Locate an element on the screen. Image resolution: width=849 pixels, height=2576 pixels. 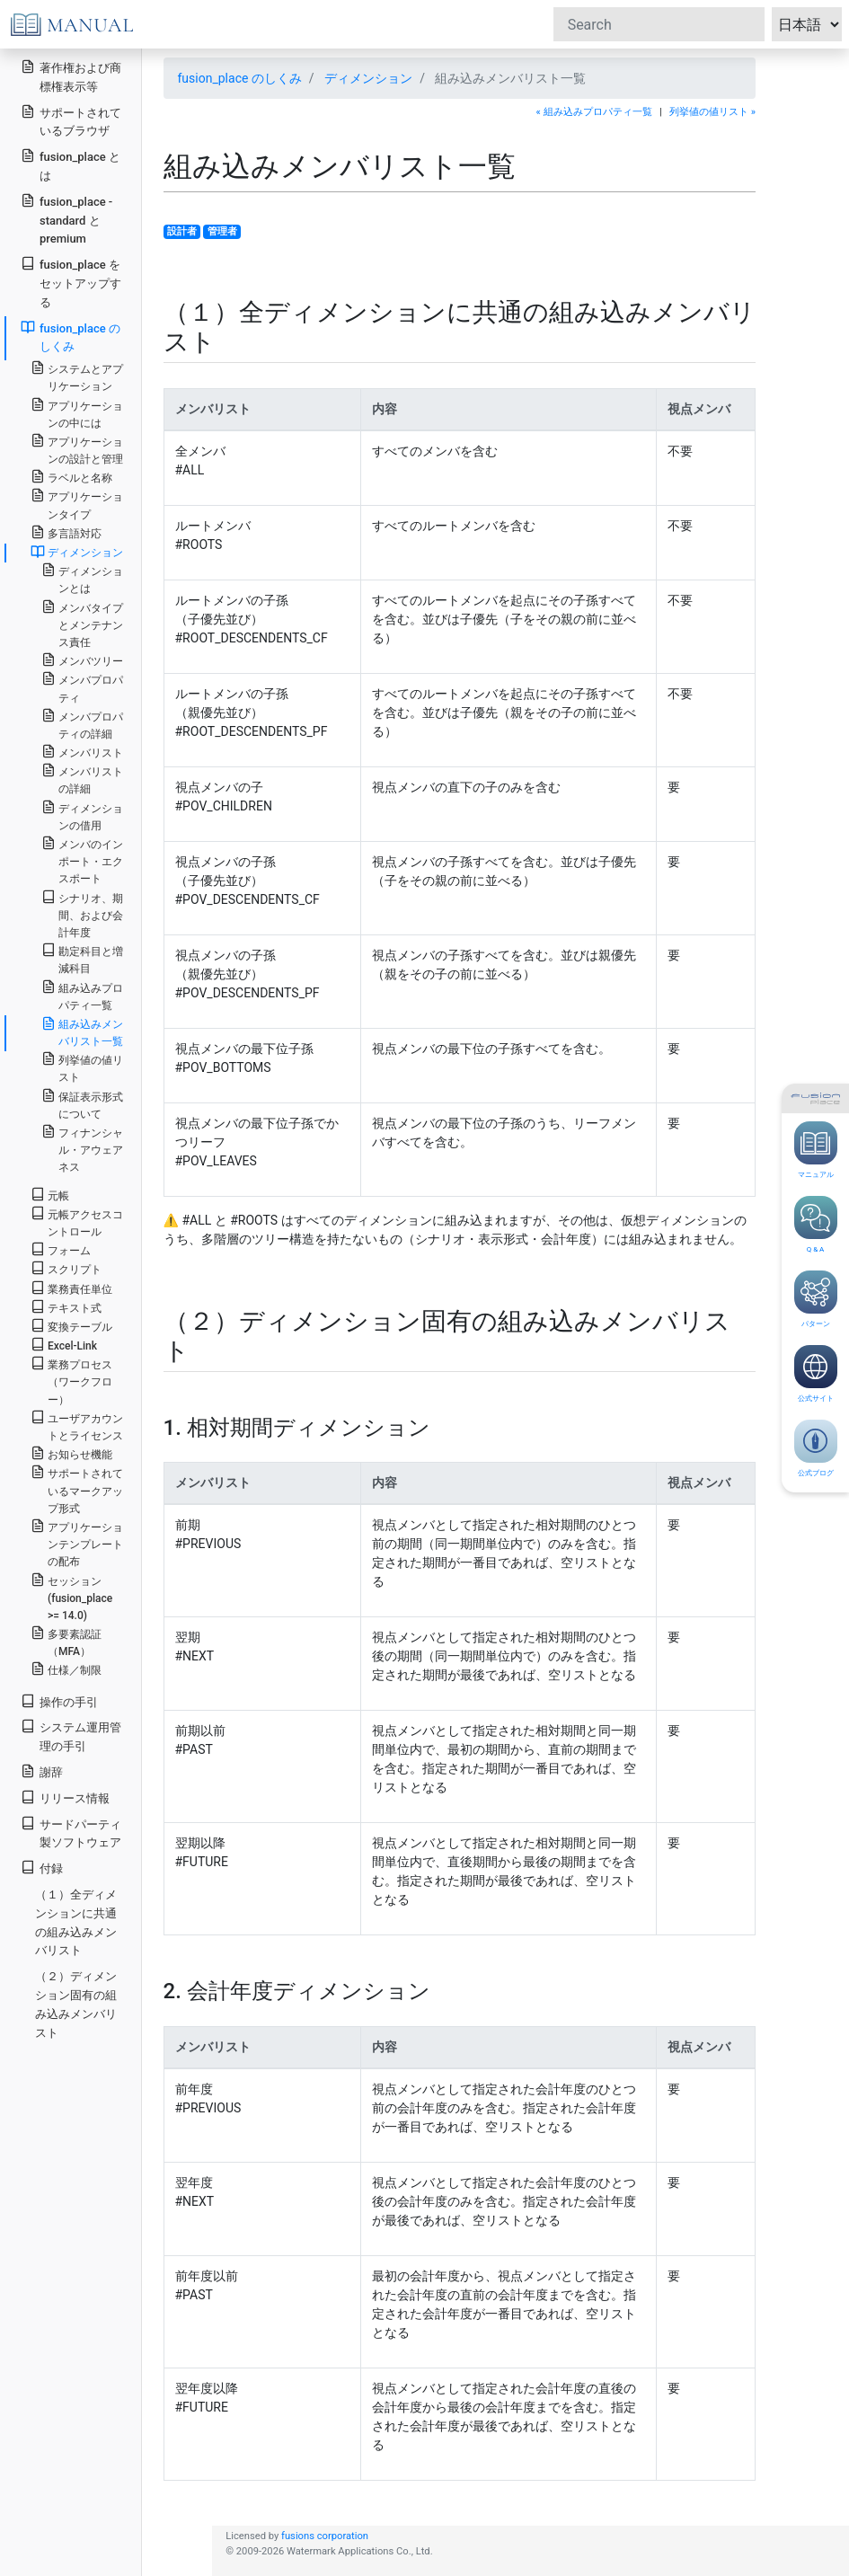
シナリオ、期間、および会計年度 is located at coordinates (82, 914).